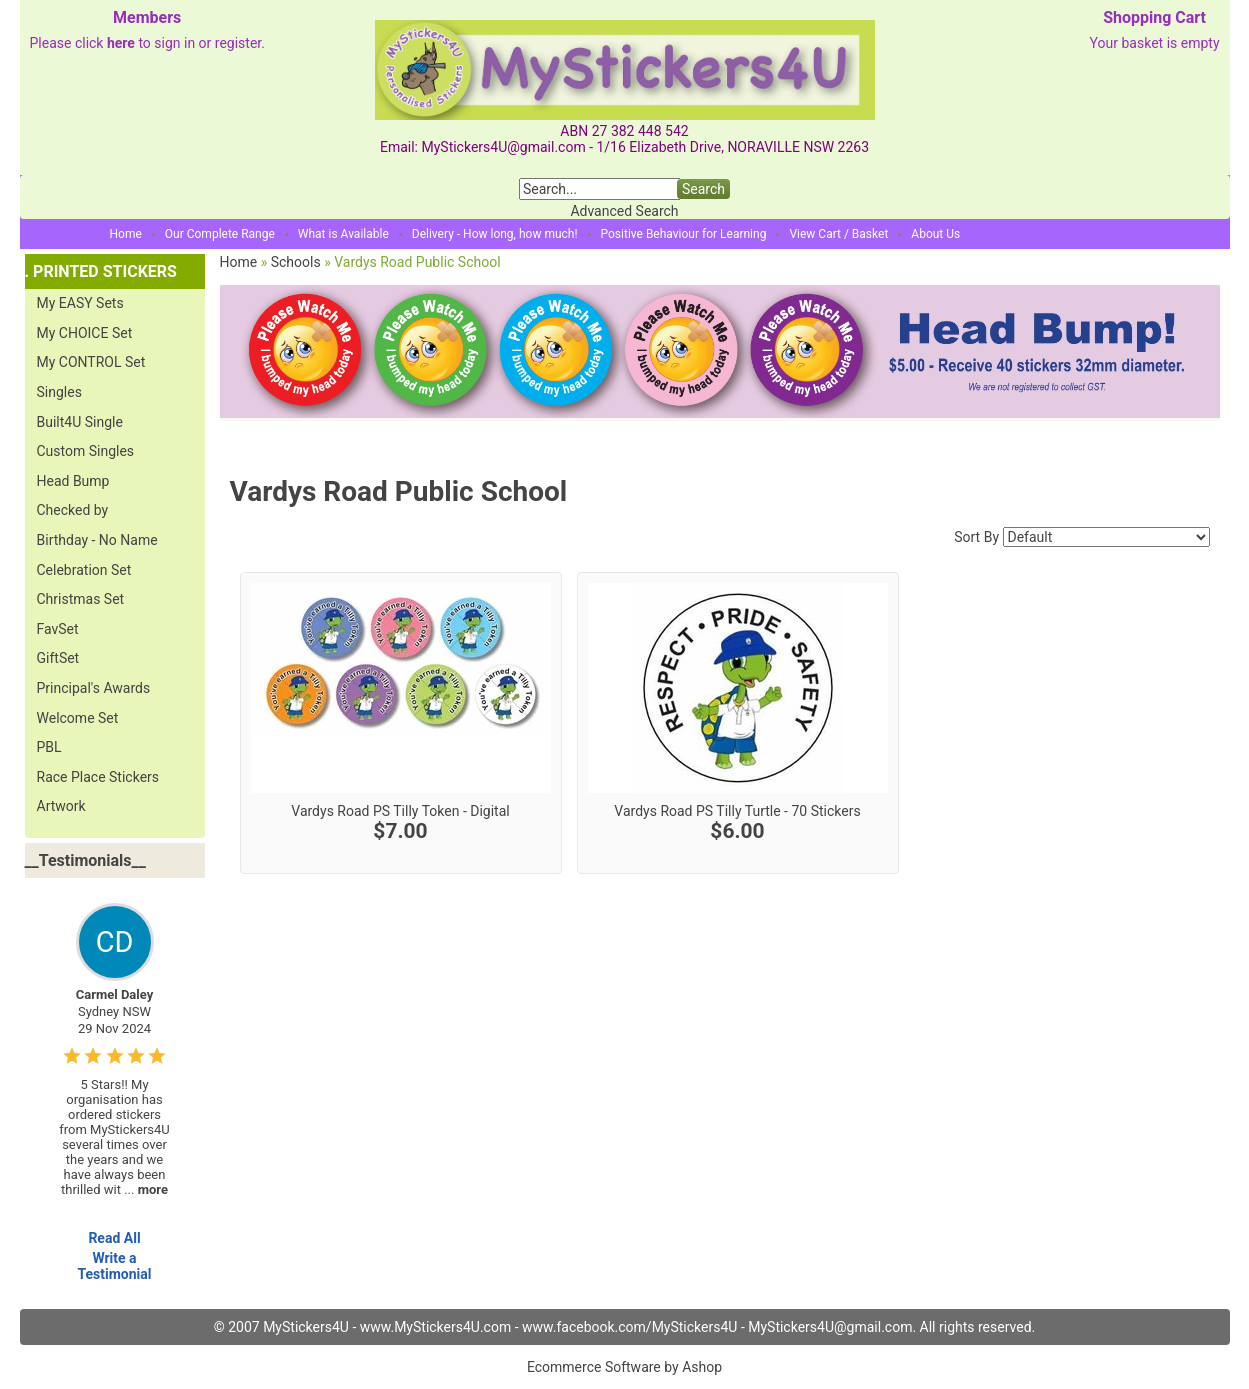 The image size is (1249, 1389). What do you see at coordinates (400, 811) in the screenshot?
I see `Vardys Road PS Tilly Token - Digital` at bounding box center [400, 811].